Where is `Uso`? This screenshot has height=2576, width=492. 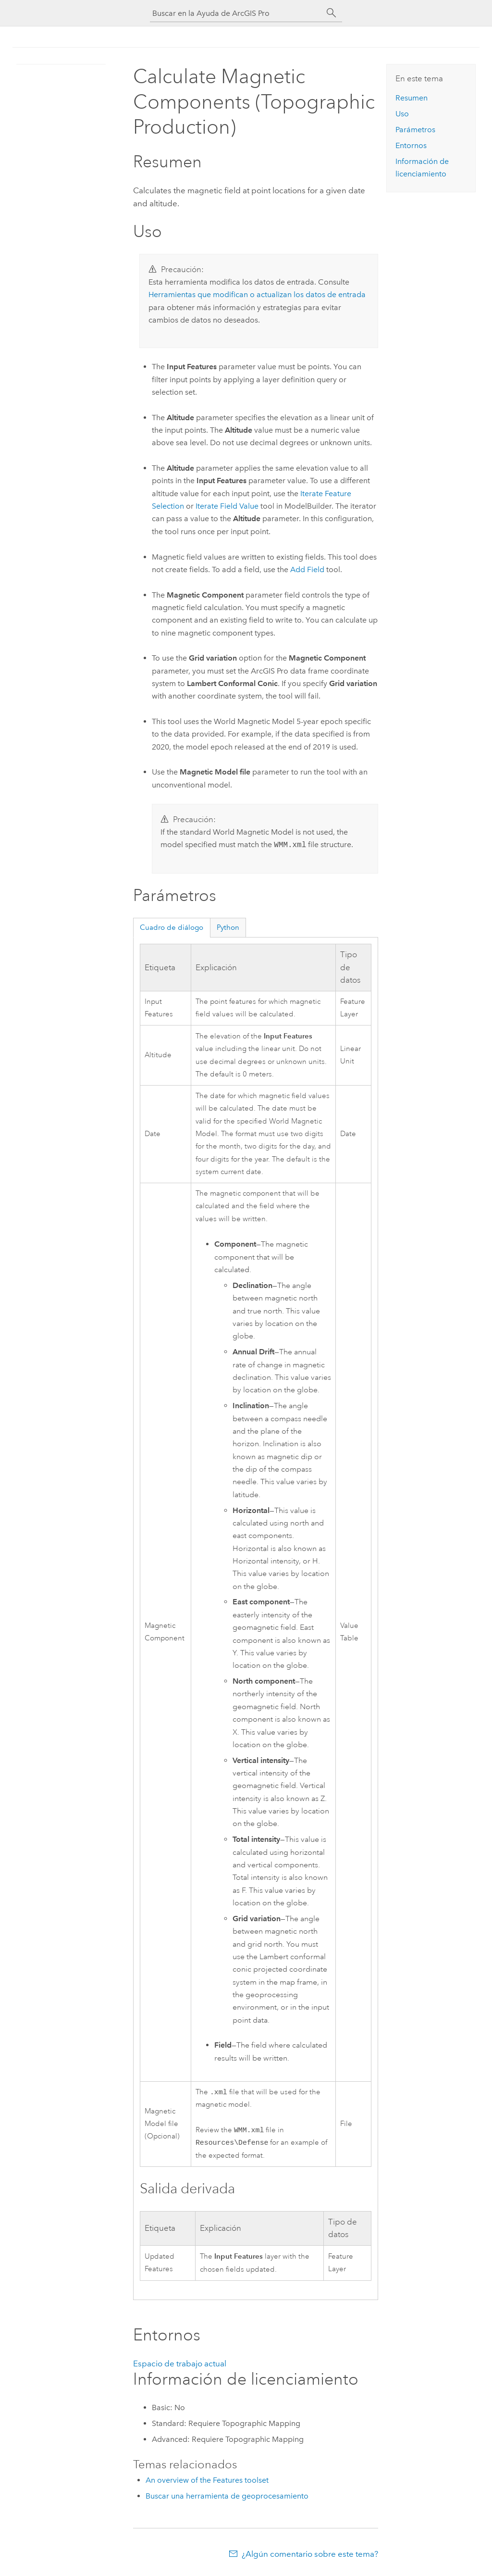
Uso is located at coordinates (402, 113).